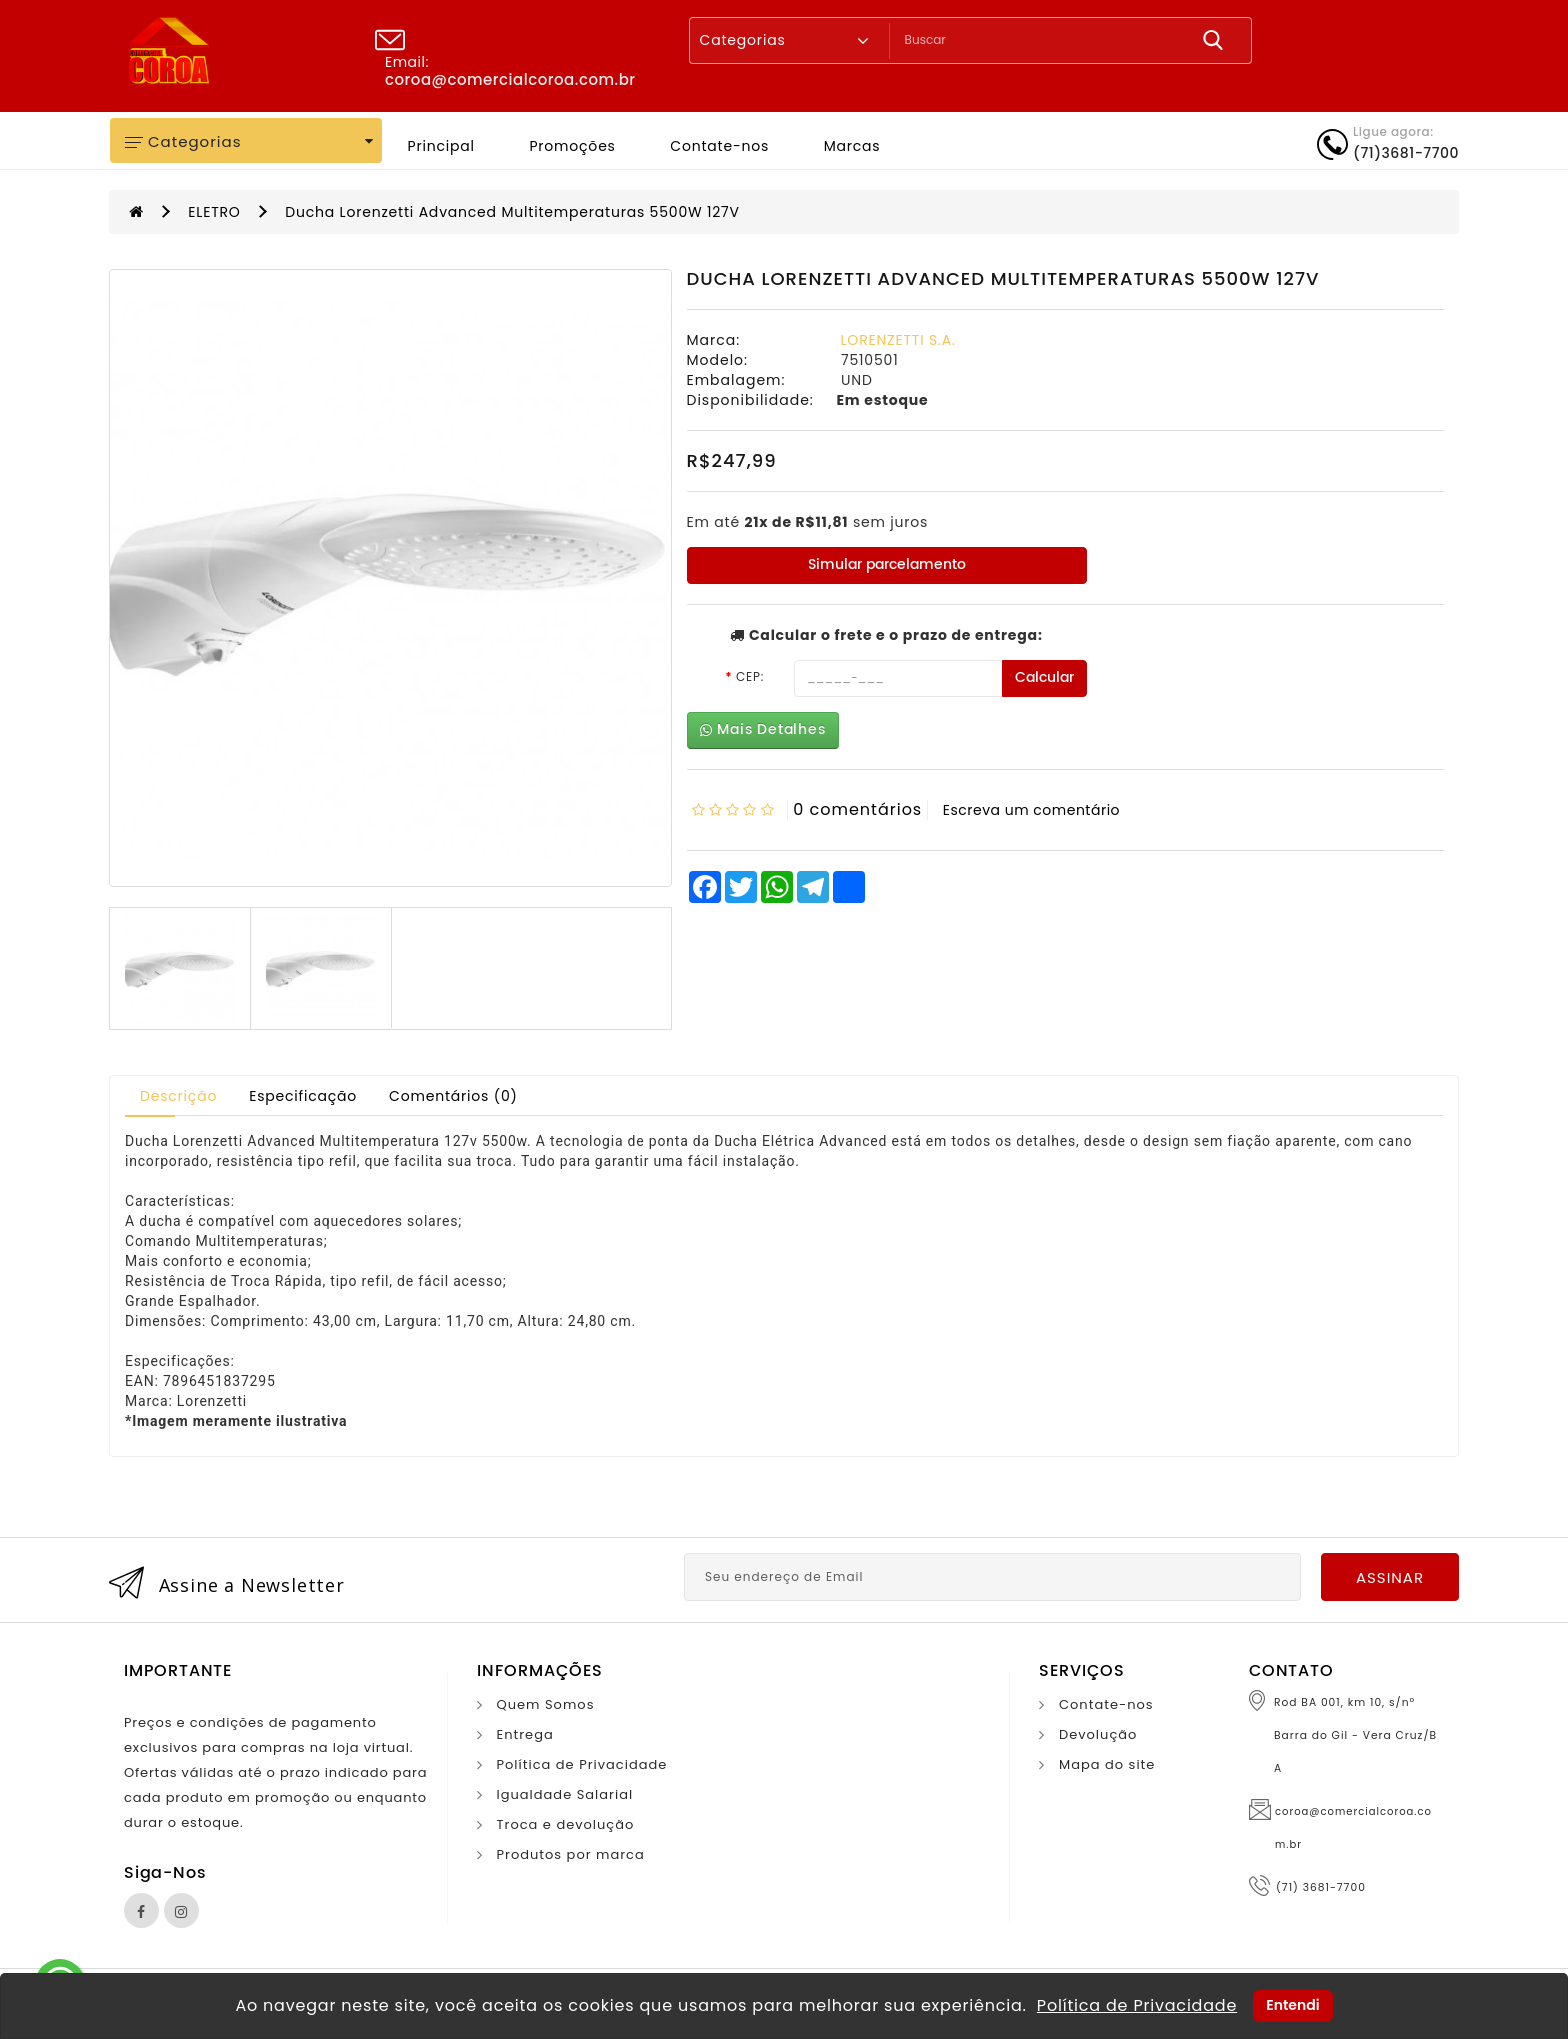 This screenshot has height=2039, width=1568. I want to click on Contate-nos, so click(719, 146).